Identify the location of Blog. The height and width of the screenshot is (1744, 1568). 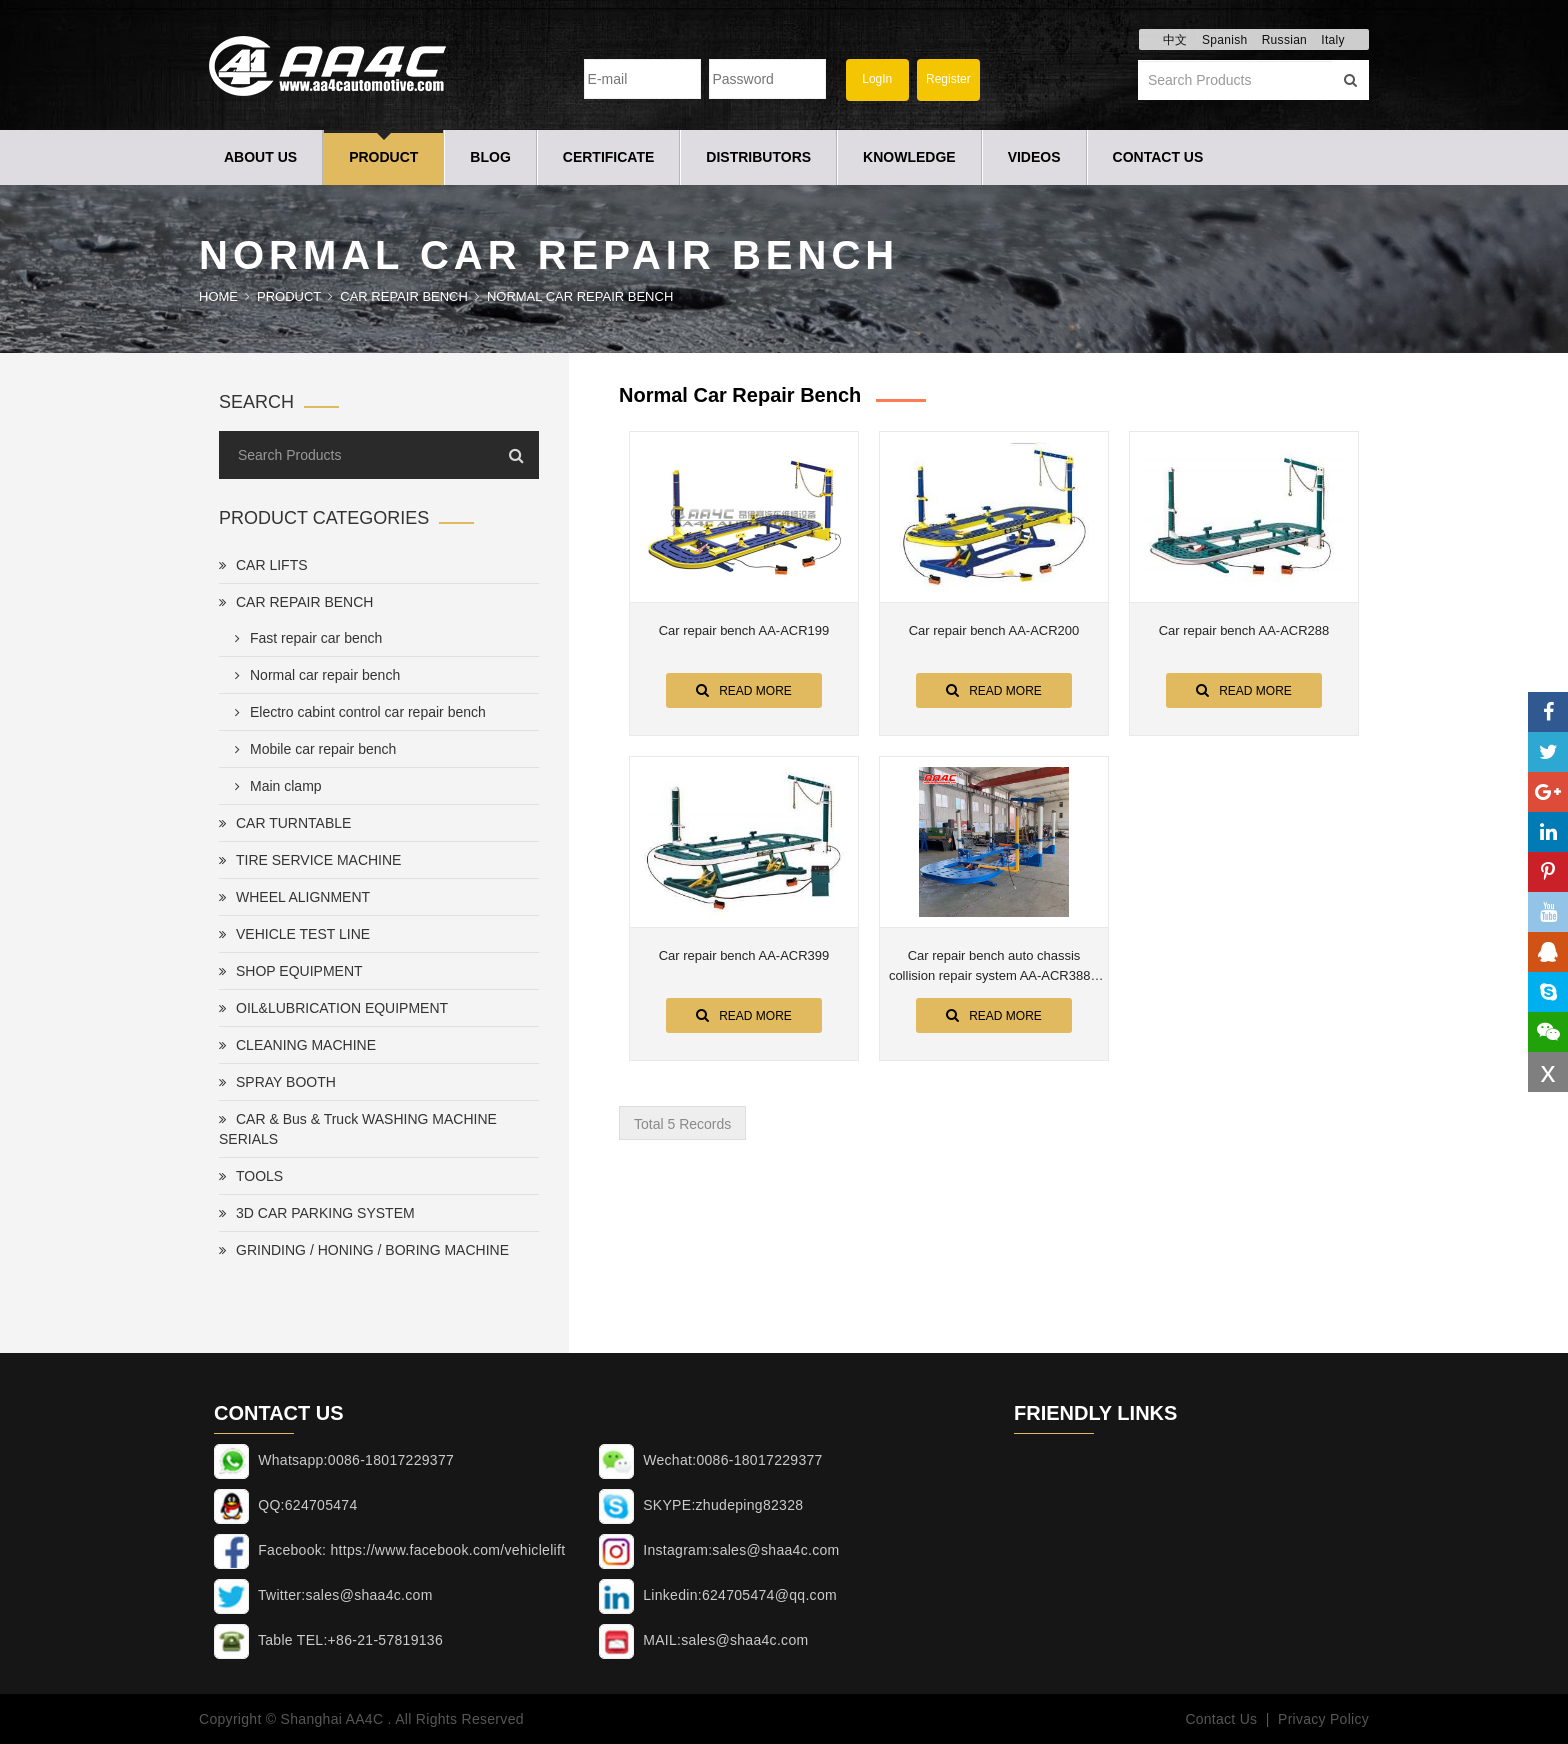
(490, 157).